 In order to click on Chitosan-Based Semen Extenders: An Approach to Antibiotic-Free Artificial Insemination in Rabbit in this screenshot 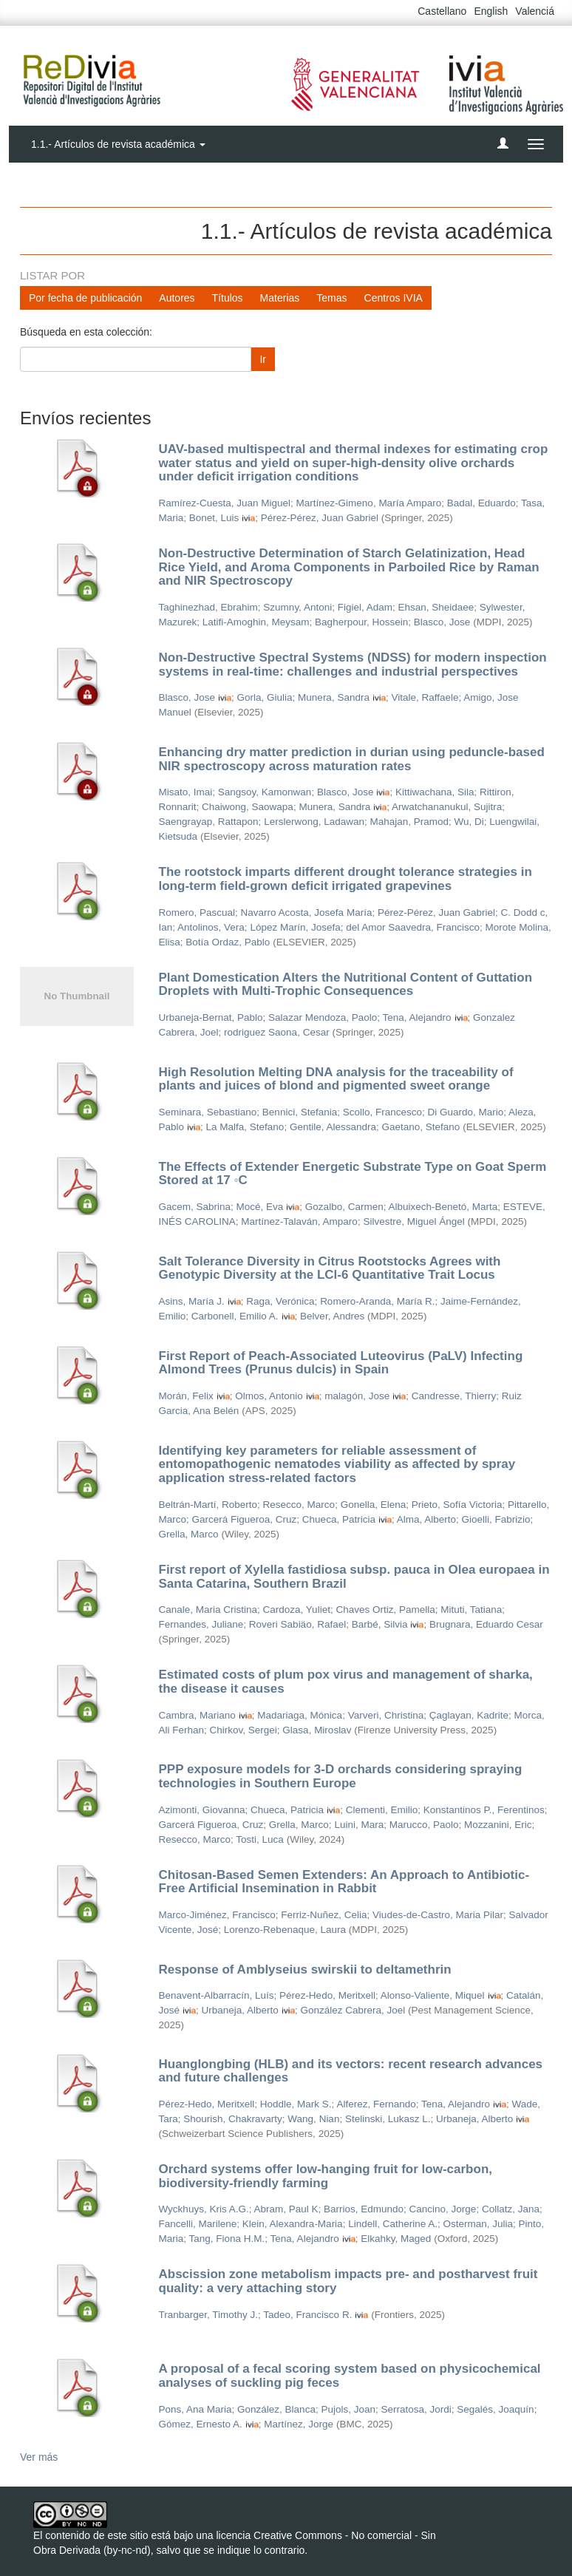, I will do `click(344, 1882)`.